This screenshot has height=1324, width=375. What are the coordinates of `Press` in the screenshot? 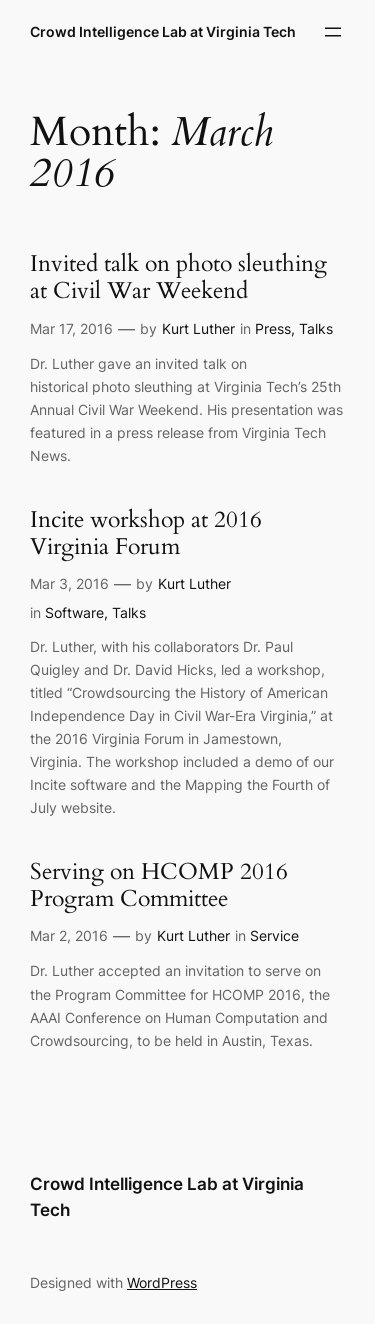 It's located at (273, 328).